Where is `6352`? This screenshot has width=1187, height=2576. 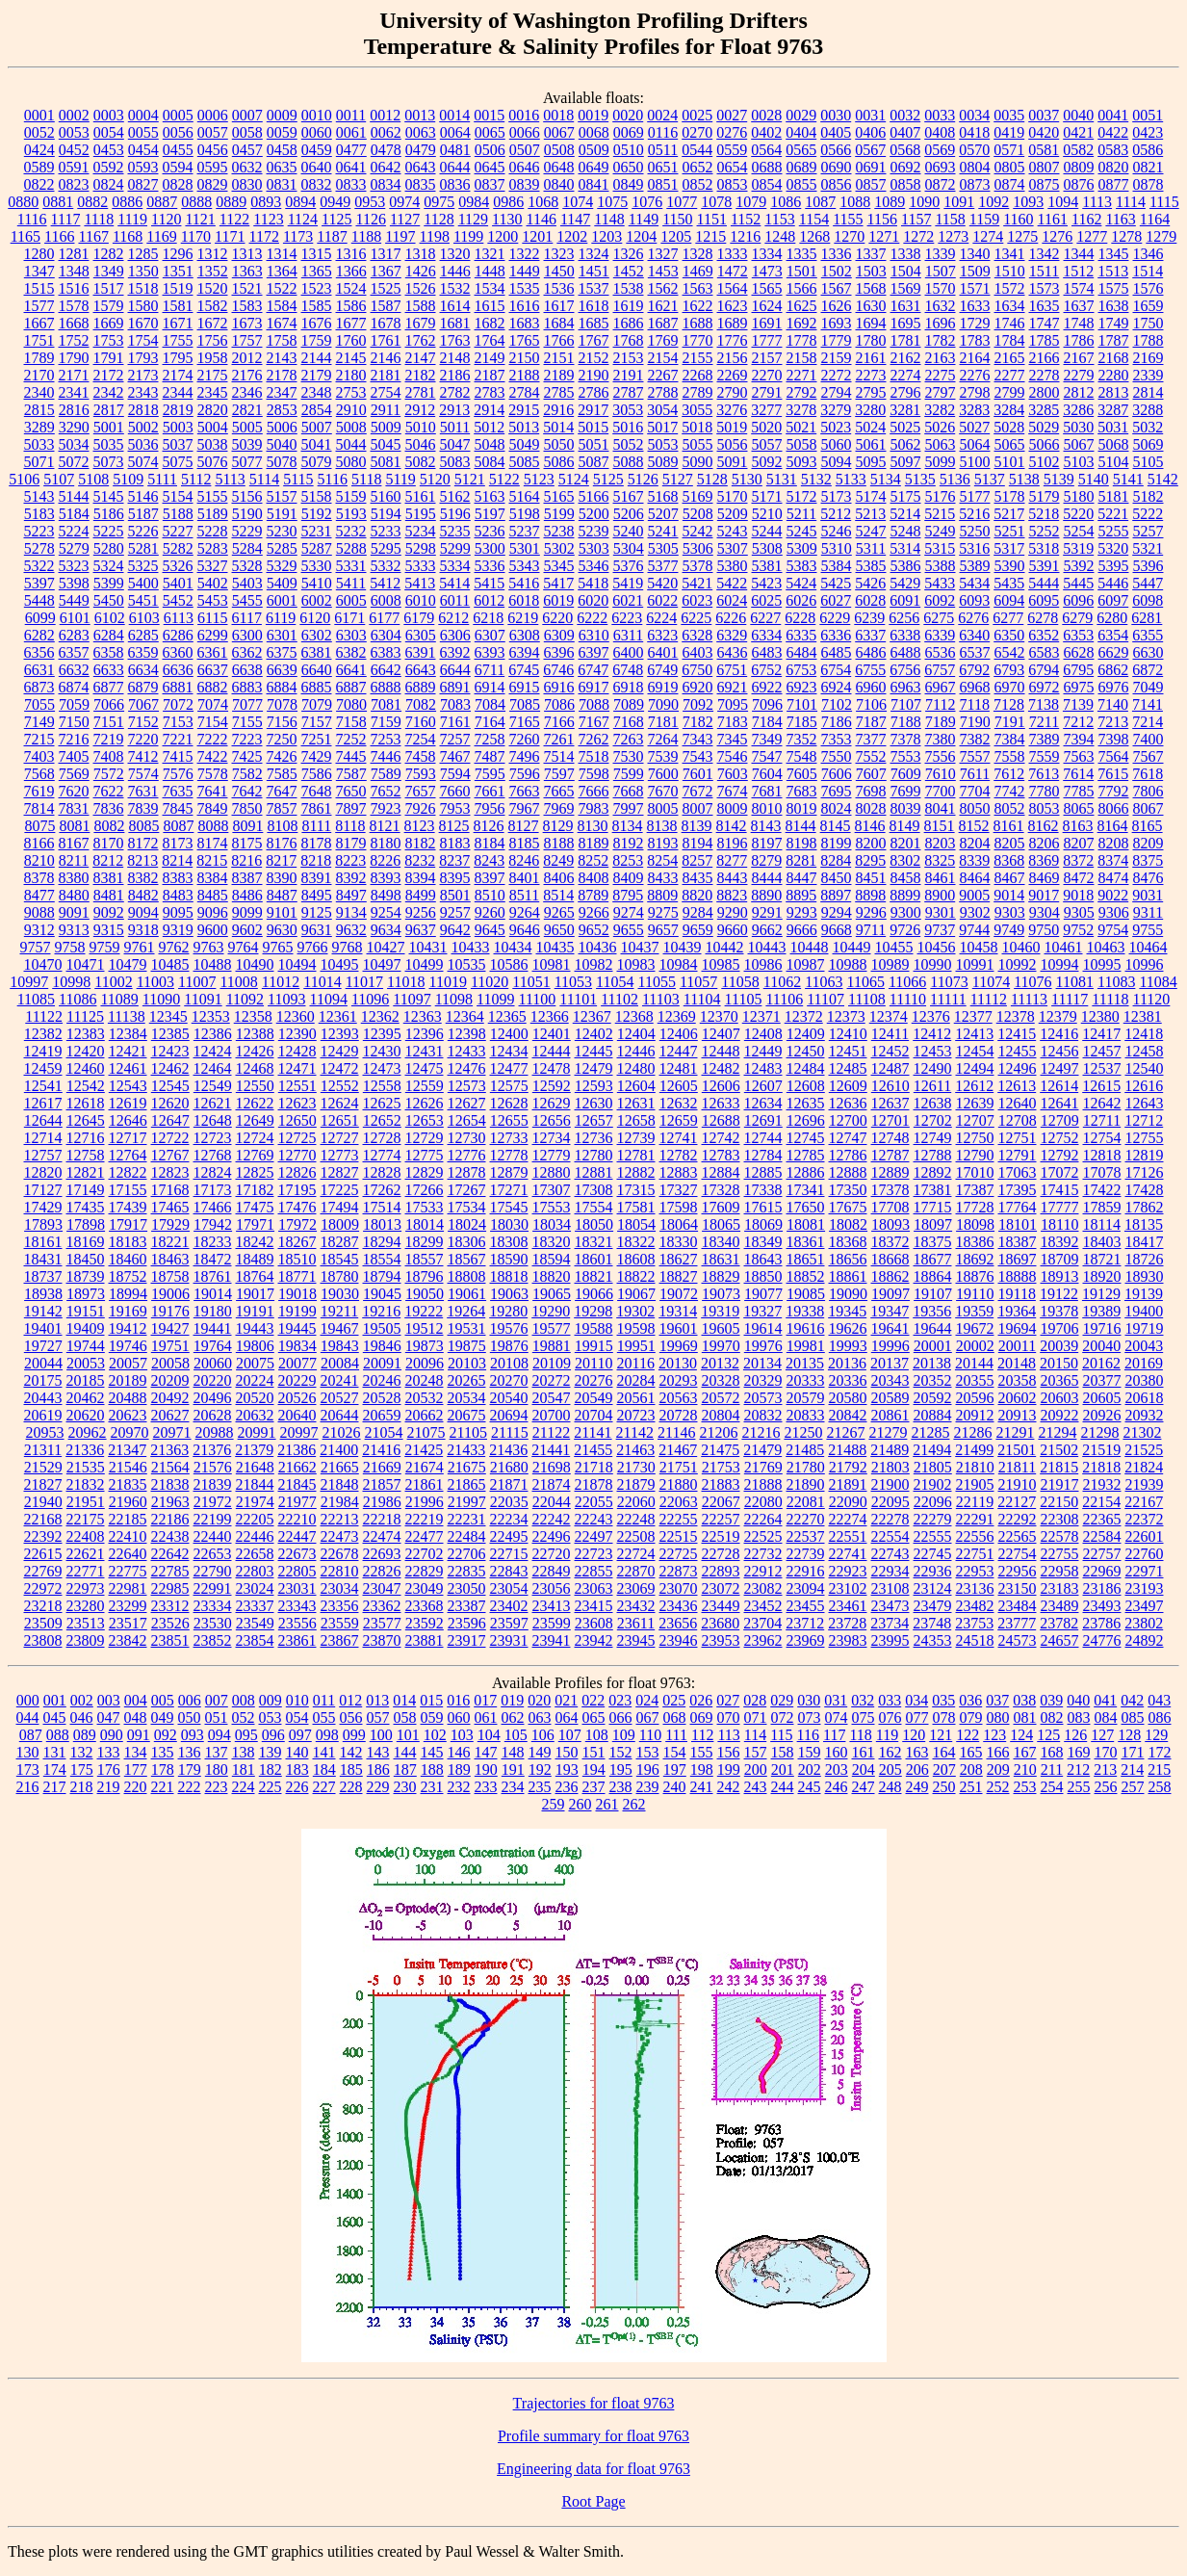
6352 is located at coordinates (1043, 635).